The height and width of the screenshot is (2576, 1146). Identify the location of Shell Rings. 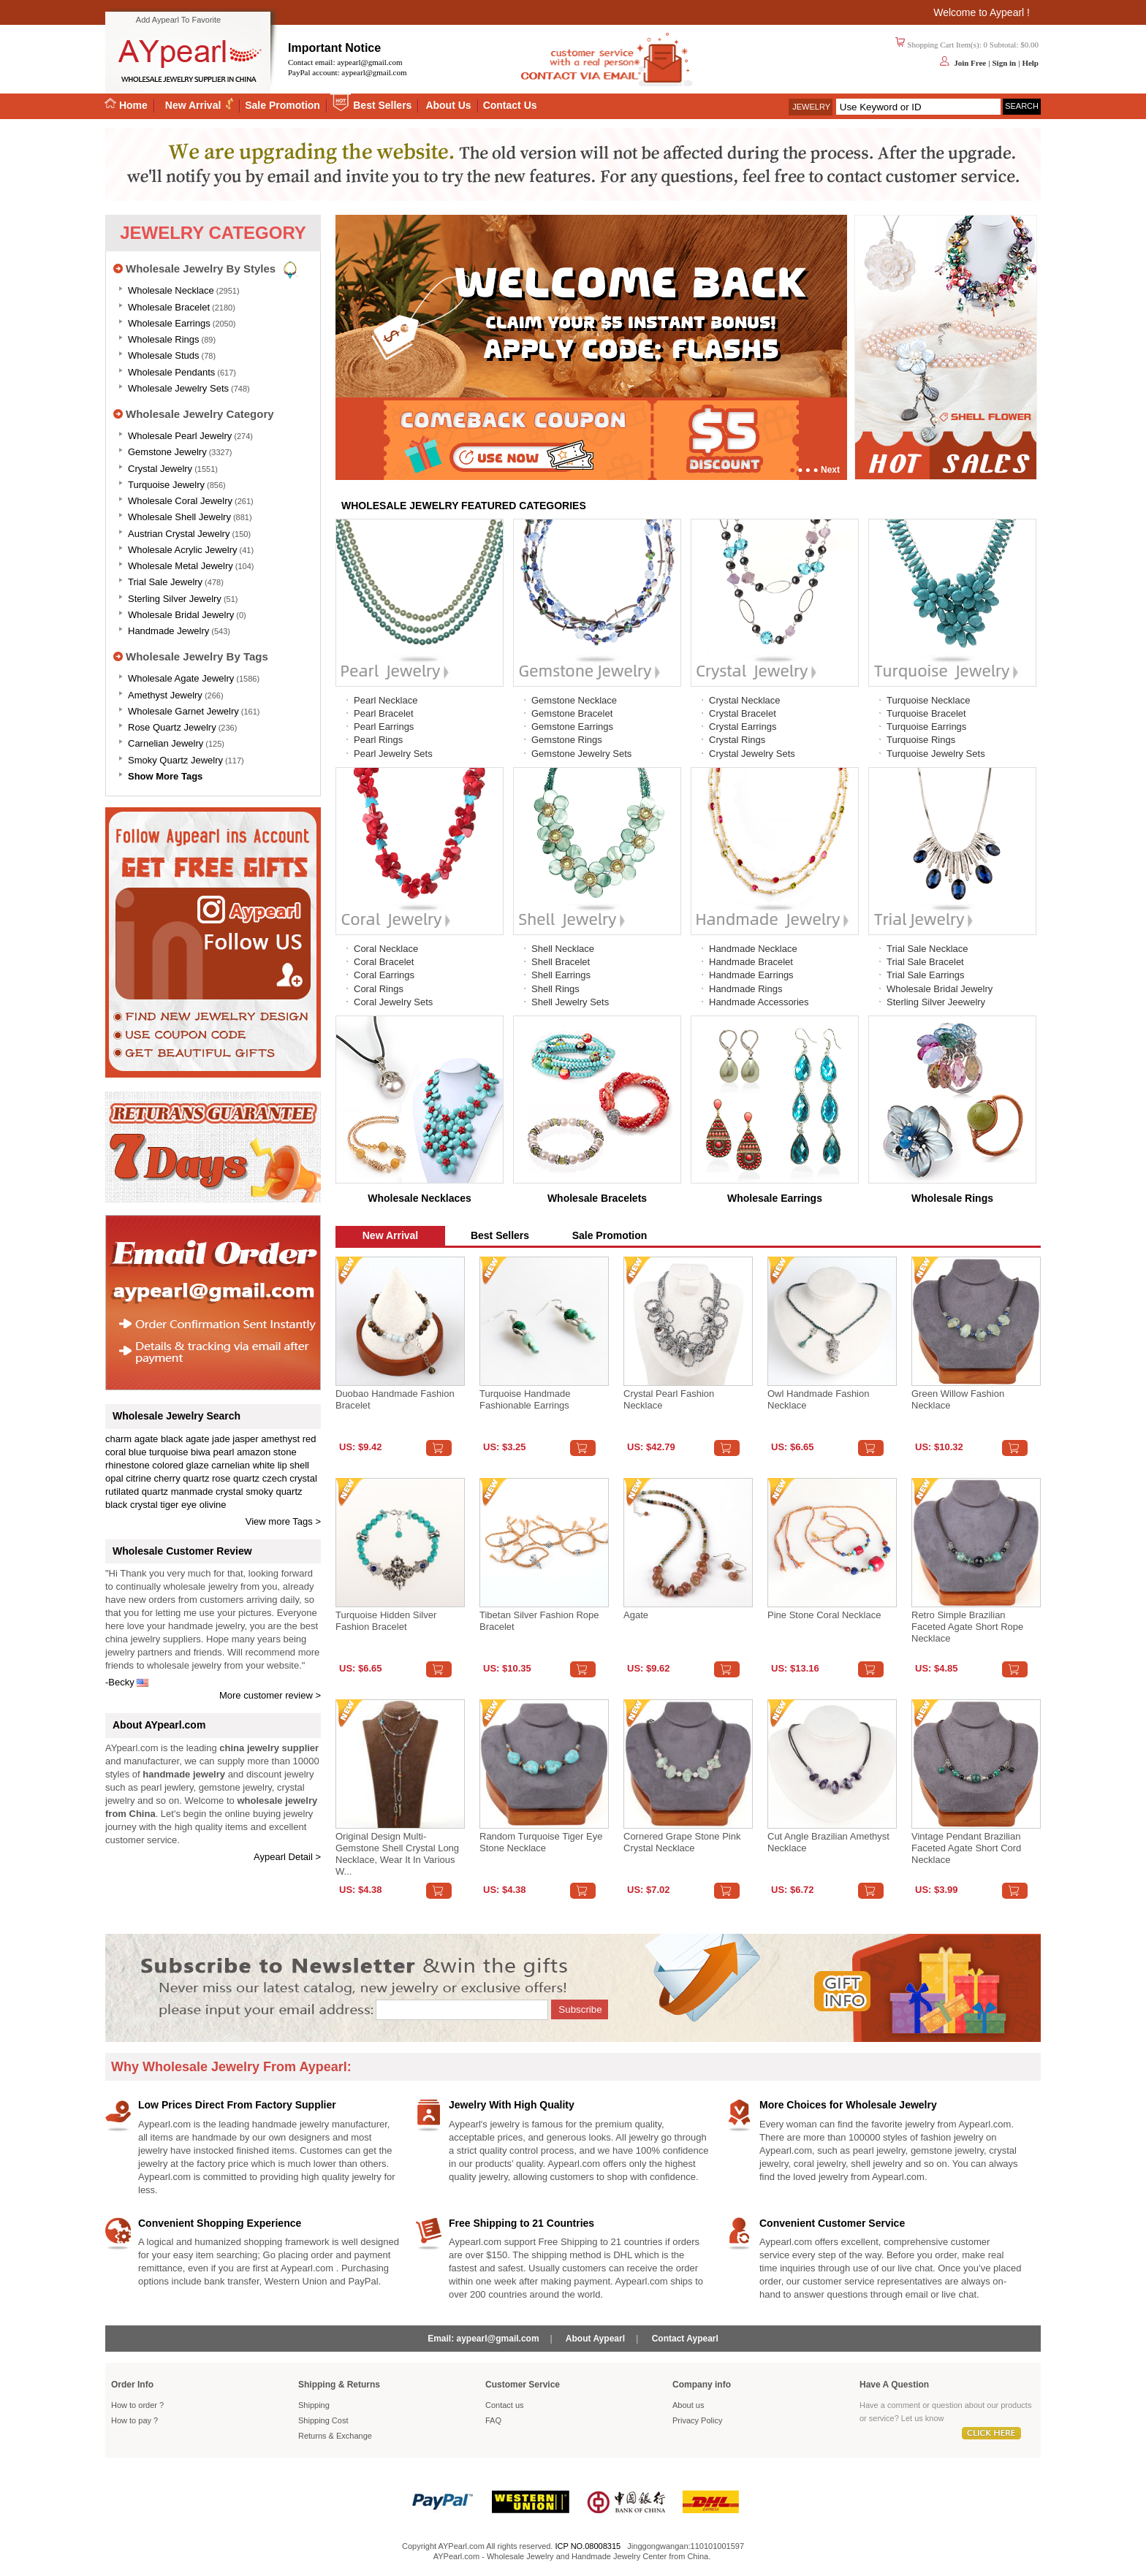
(555, 988).